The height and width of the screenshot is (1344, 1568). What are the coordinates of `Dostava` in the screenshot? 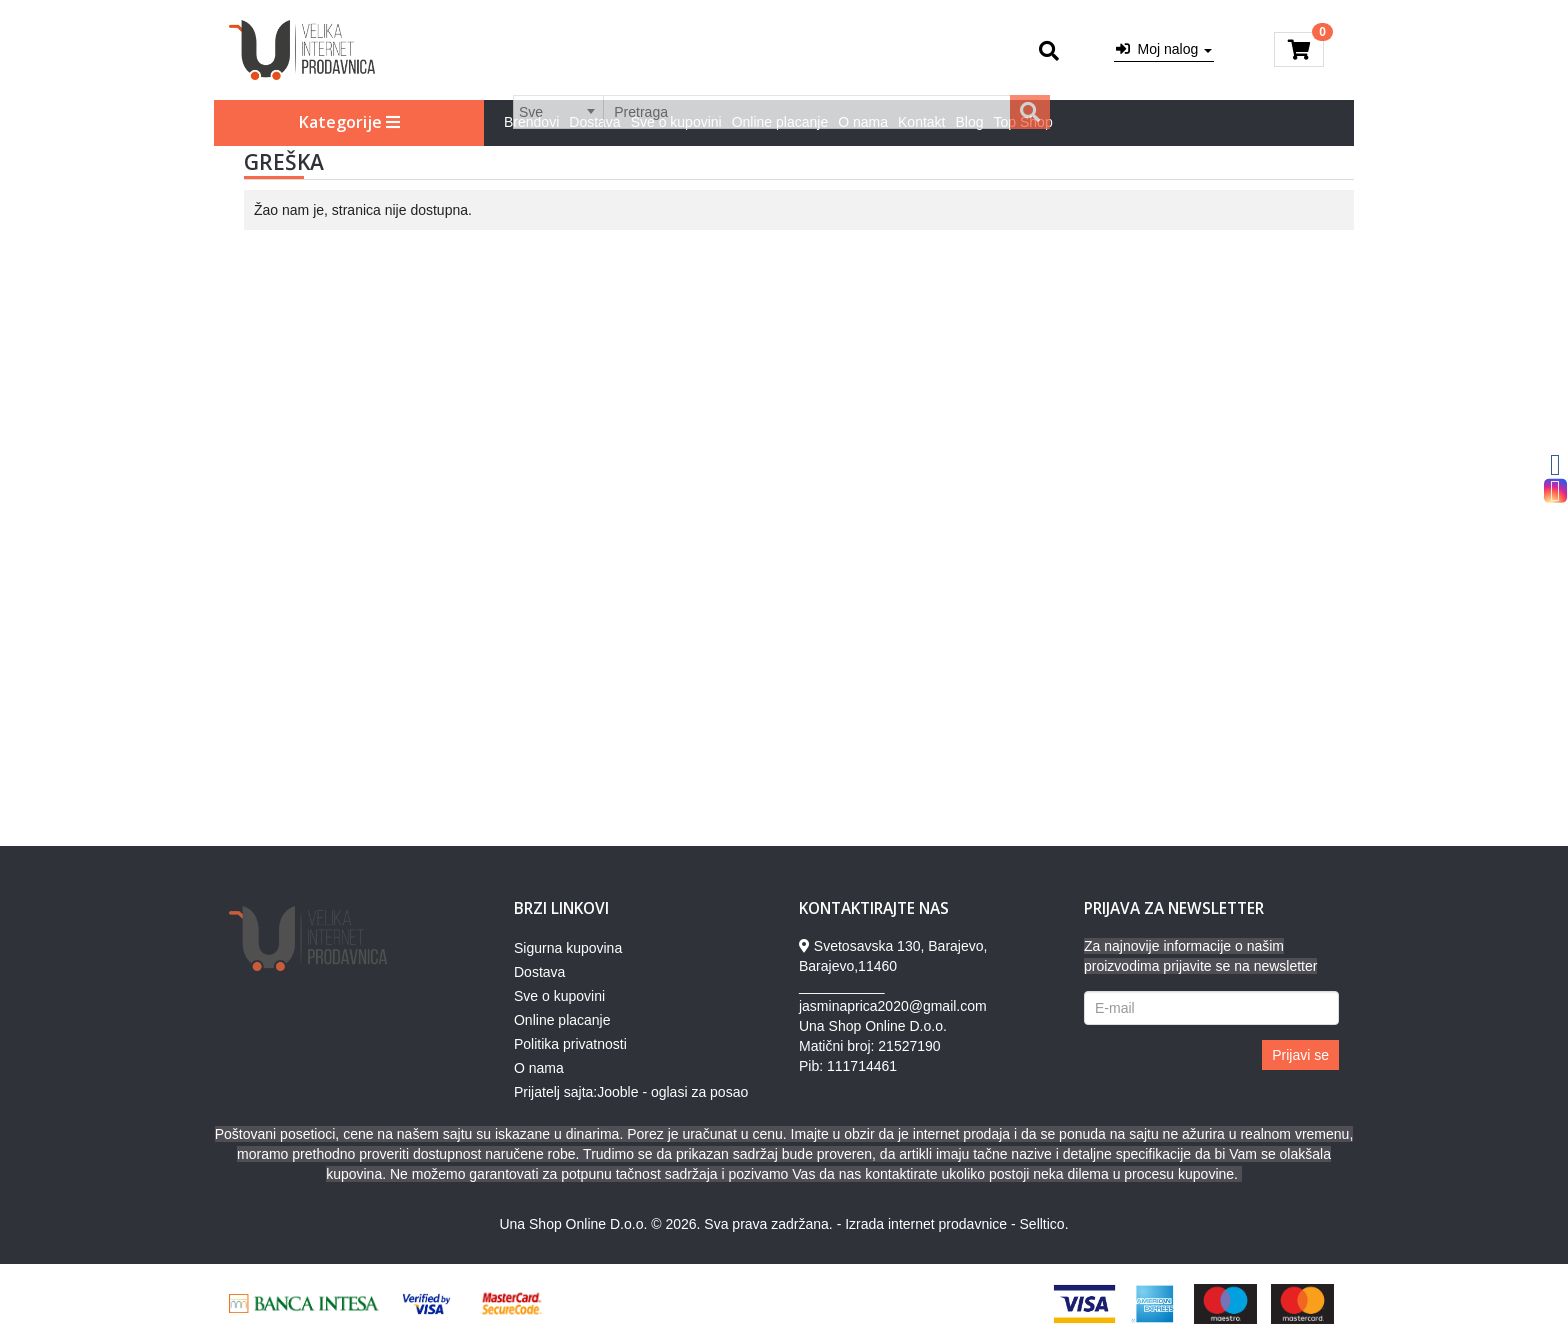 It's located at (594, 122).